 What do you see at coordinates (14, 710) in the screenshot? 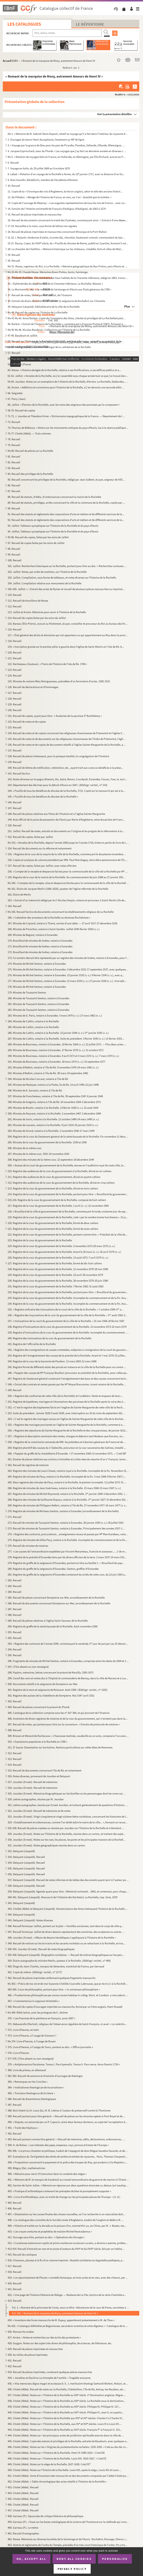
I see `130. Recueil` at bounding box center [14, 710].